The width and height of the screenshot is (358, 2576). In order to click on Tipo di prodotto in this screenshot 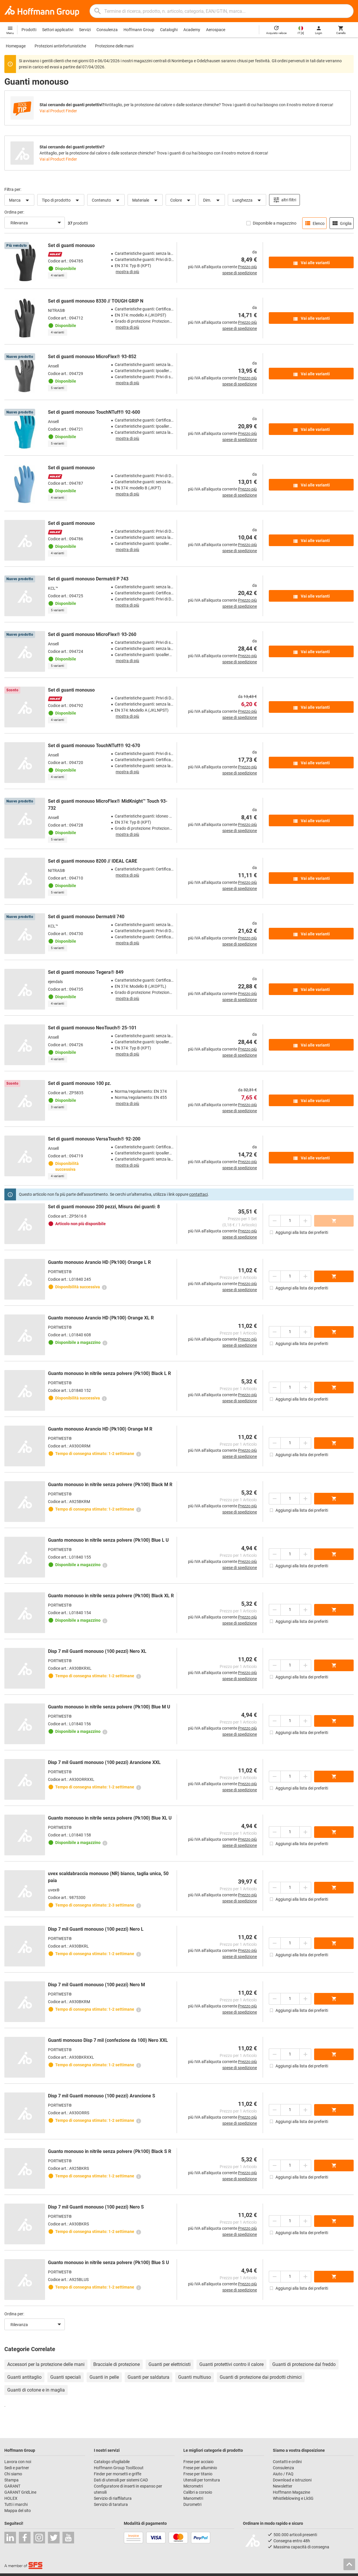, I will do `click(61, 200)`.